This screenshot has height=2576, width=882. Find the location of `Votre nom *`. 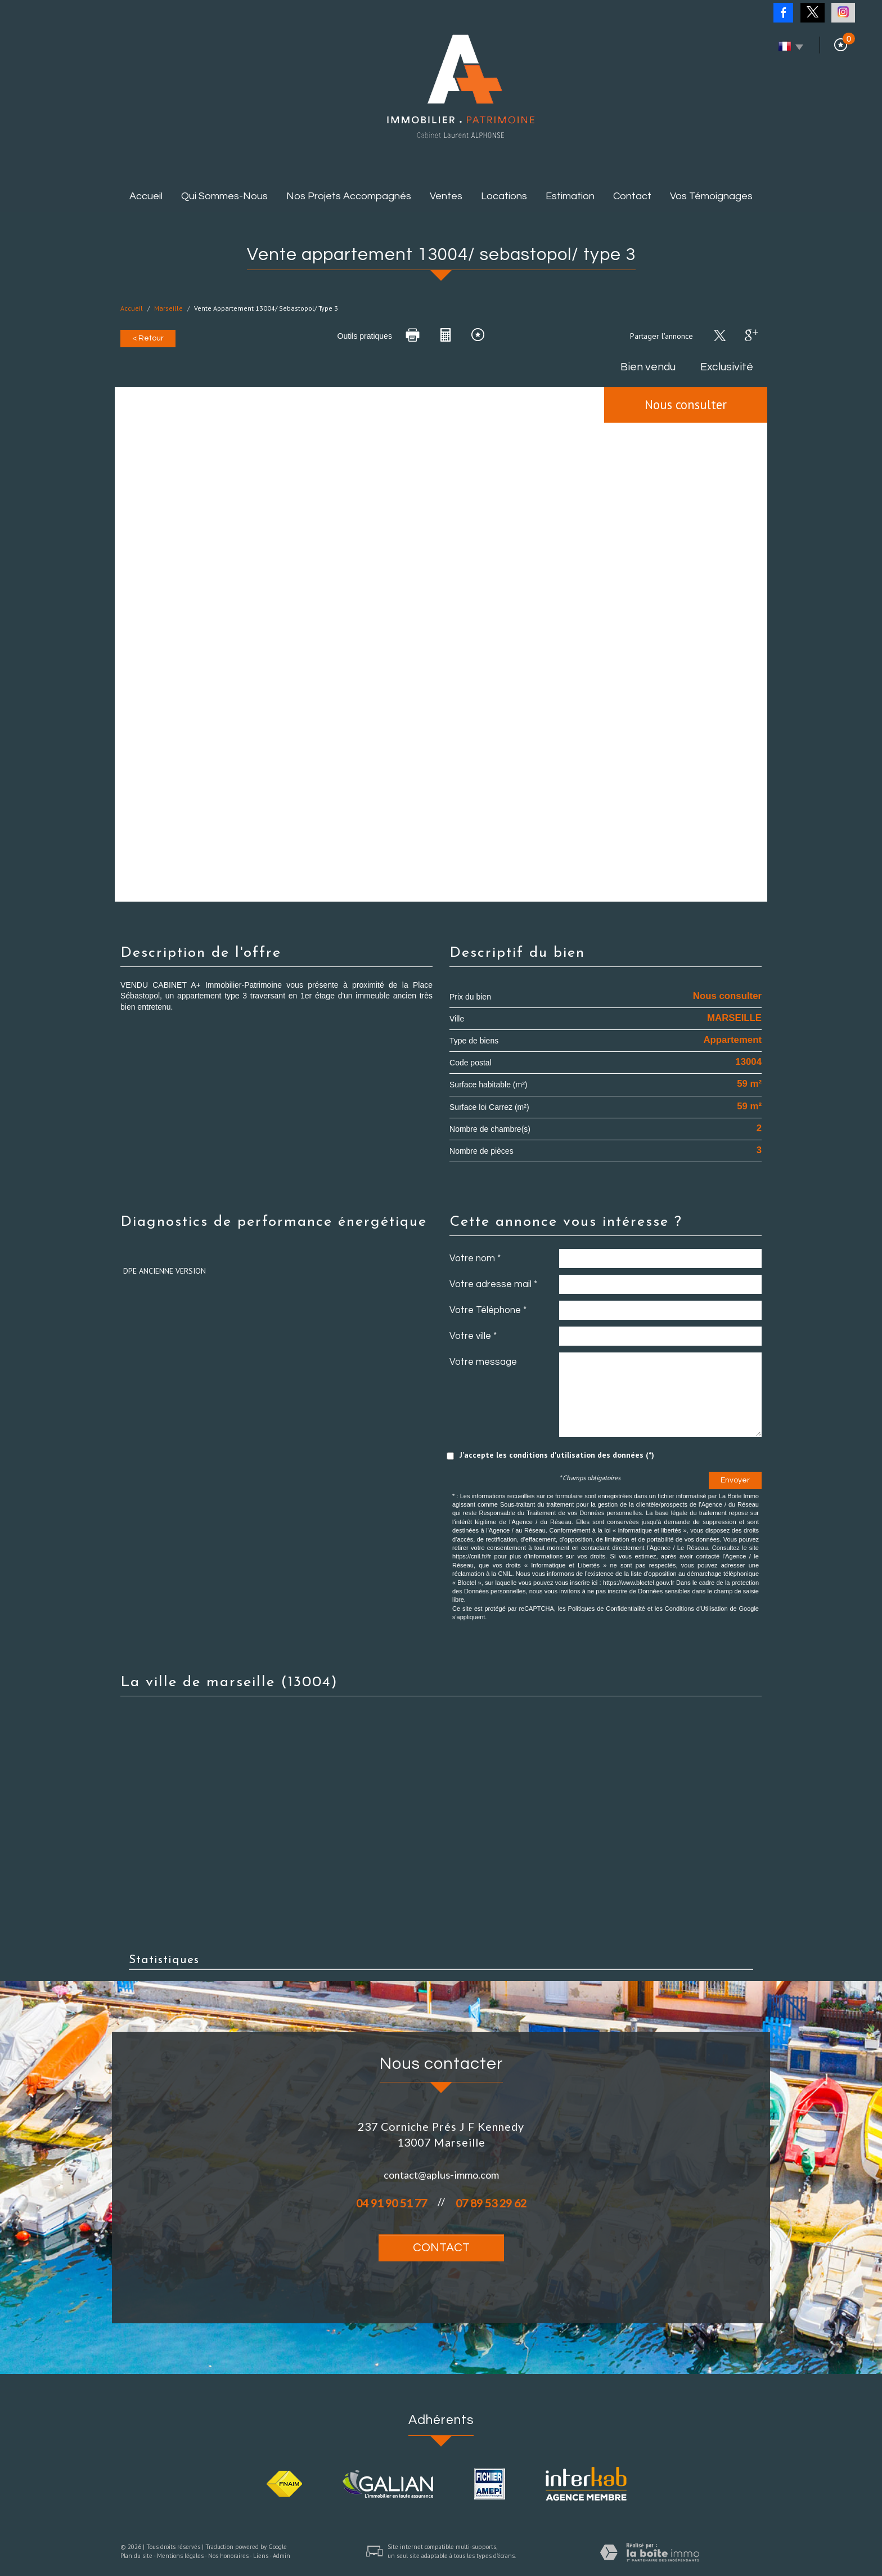

Votre nom * is located at coordinates (475, 1258).